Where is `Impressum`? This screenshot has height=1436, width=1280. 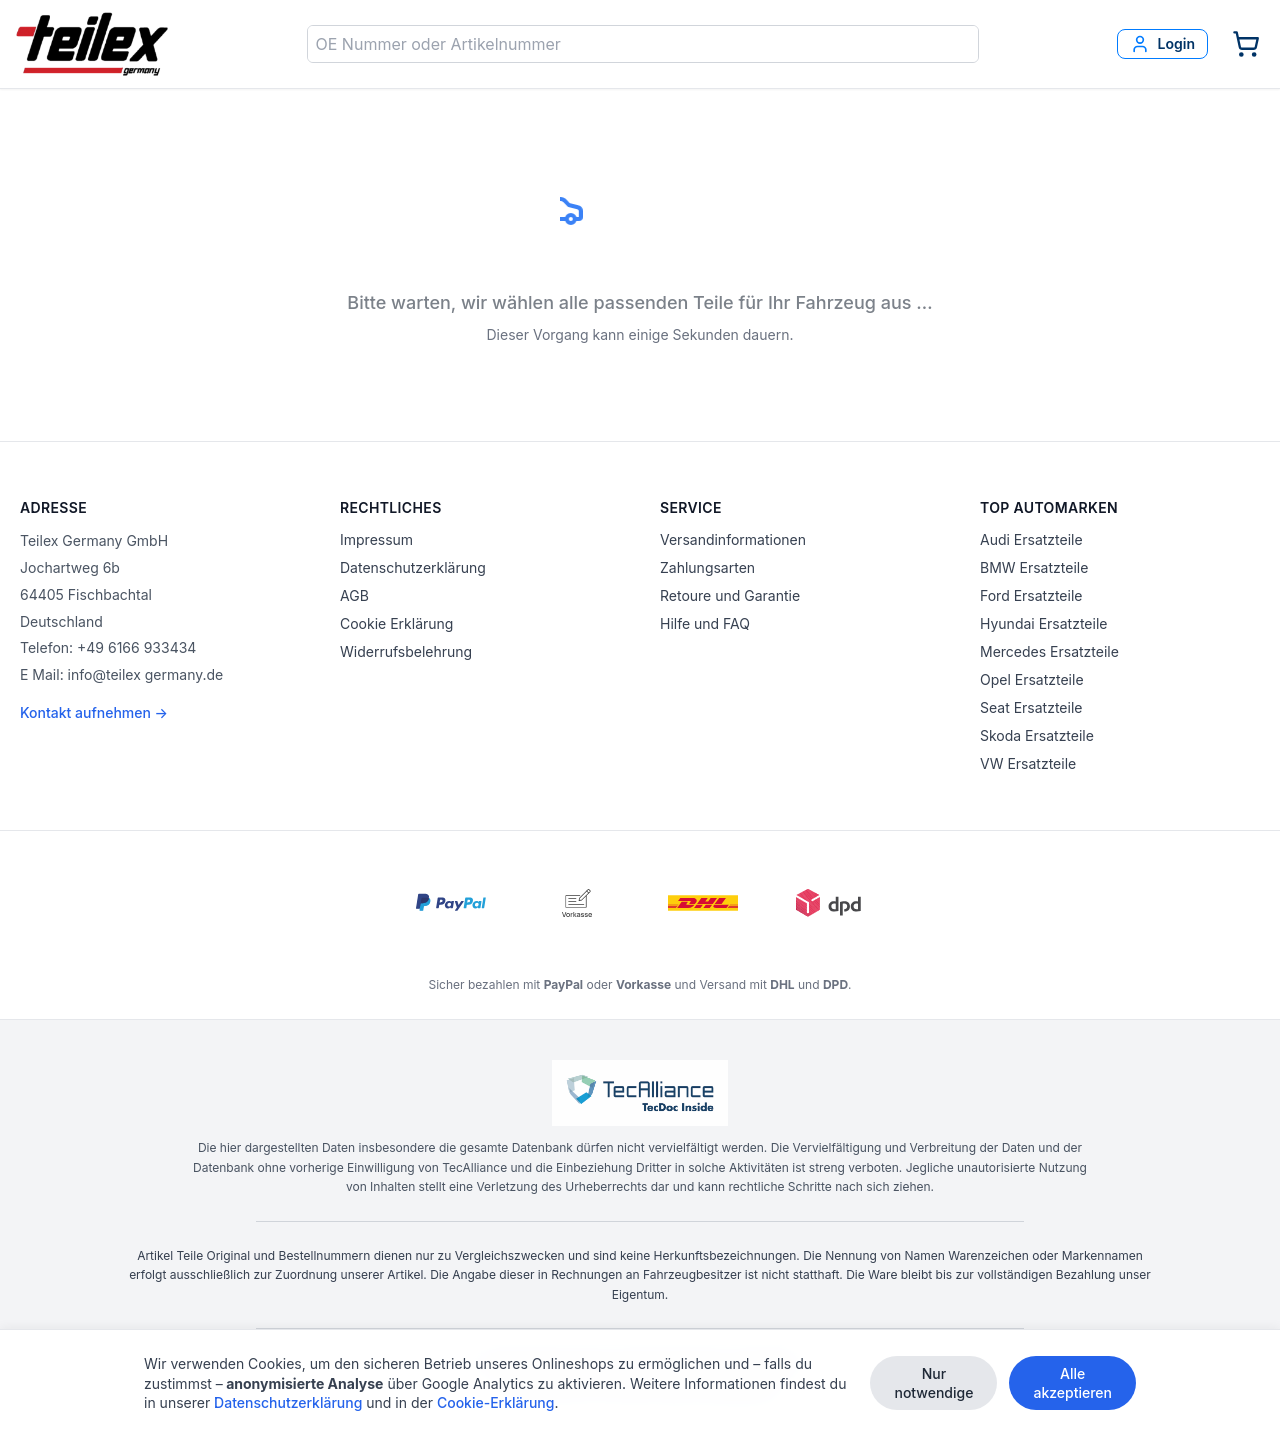
Impressum is located at coordinates (376, 539).